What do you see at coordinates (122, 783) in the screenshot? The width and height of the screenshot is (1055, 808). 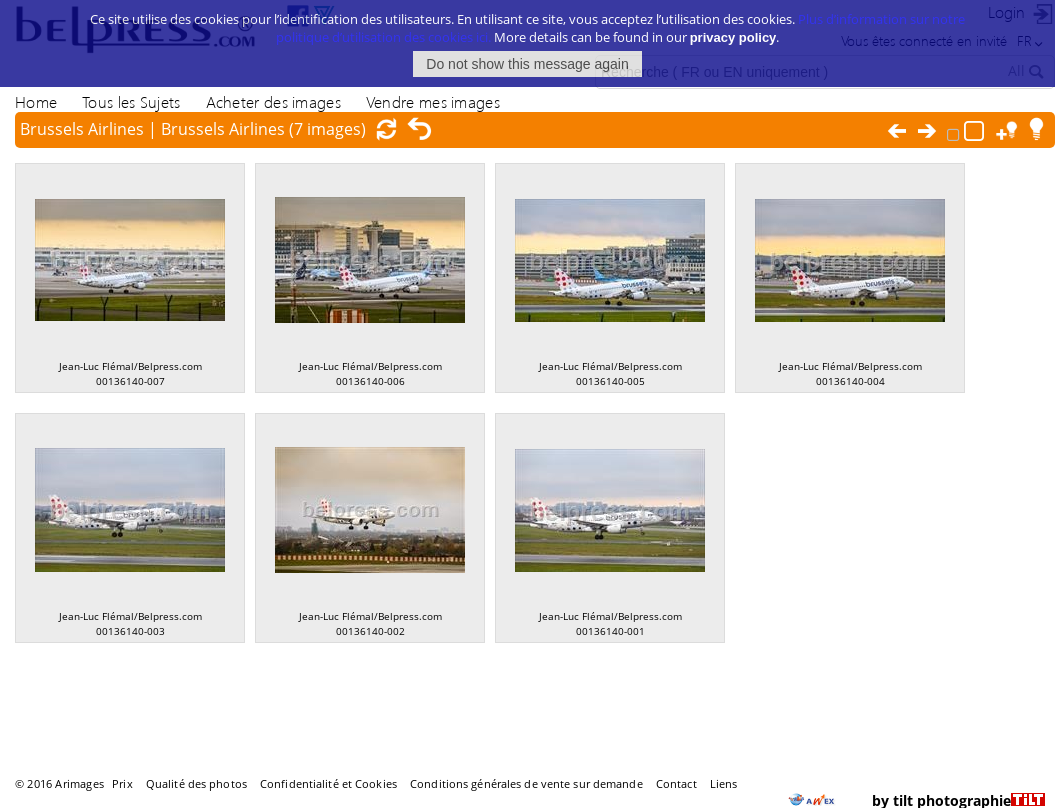 I see `Prix` at bounding box center [122, 783].